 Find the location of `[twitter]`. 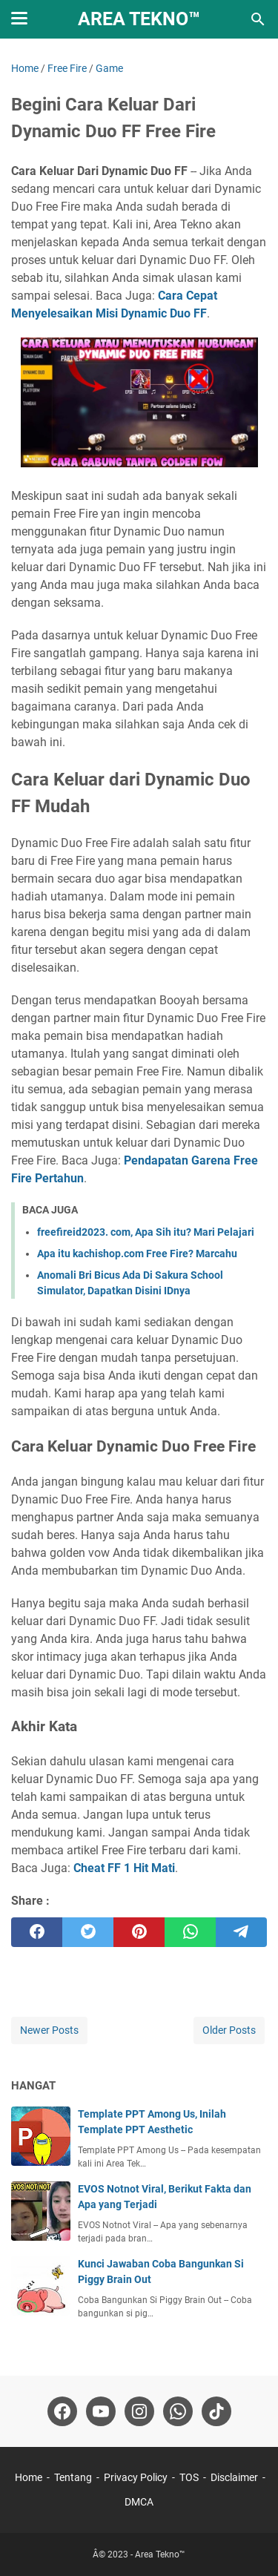

[twitter] is located at coordinates (87, 1932).